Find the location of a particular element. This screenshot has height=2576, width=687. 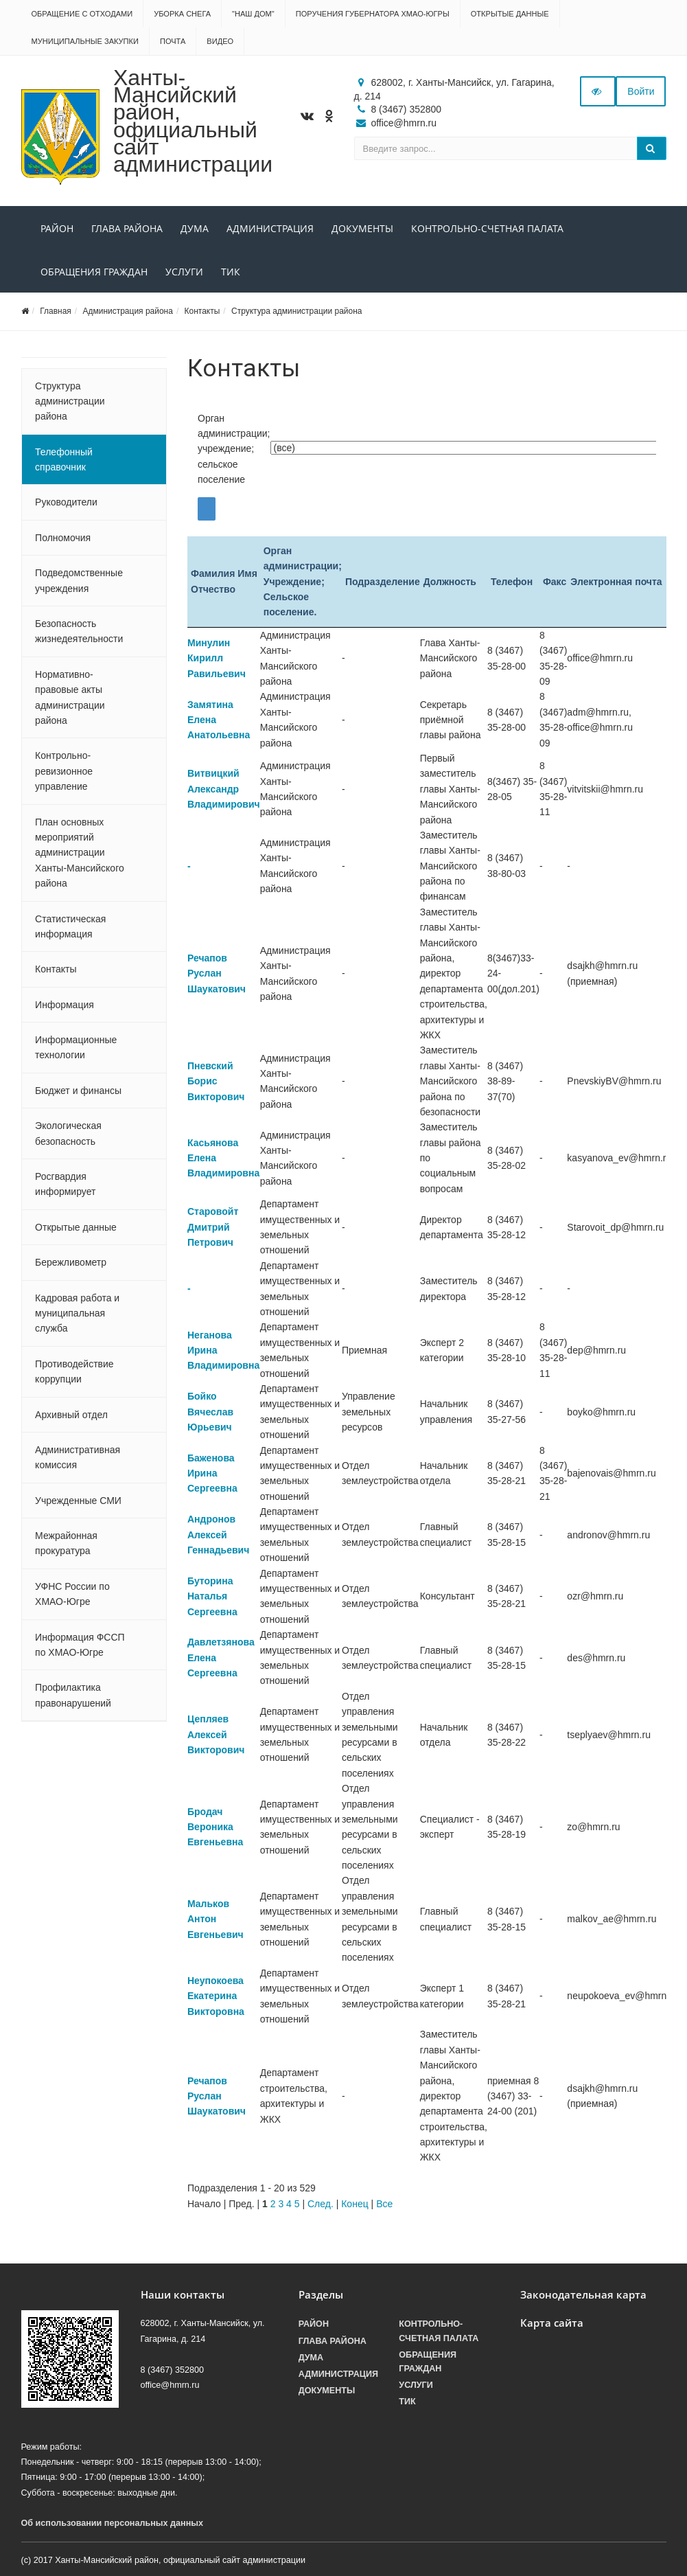

Уборка снега is located at coordinates (182, 14).